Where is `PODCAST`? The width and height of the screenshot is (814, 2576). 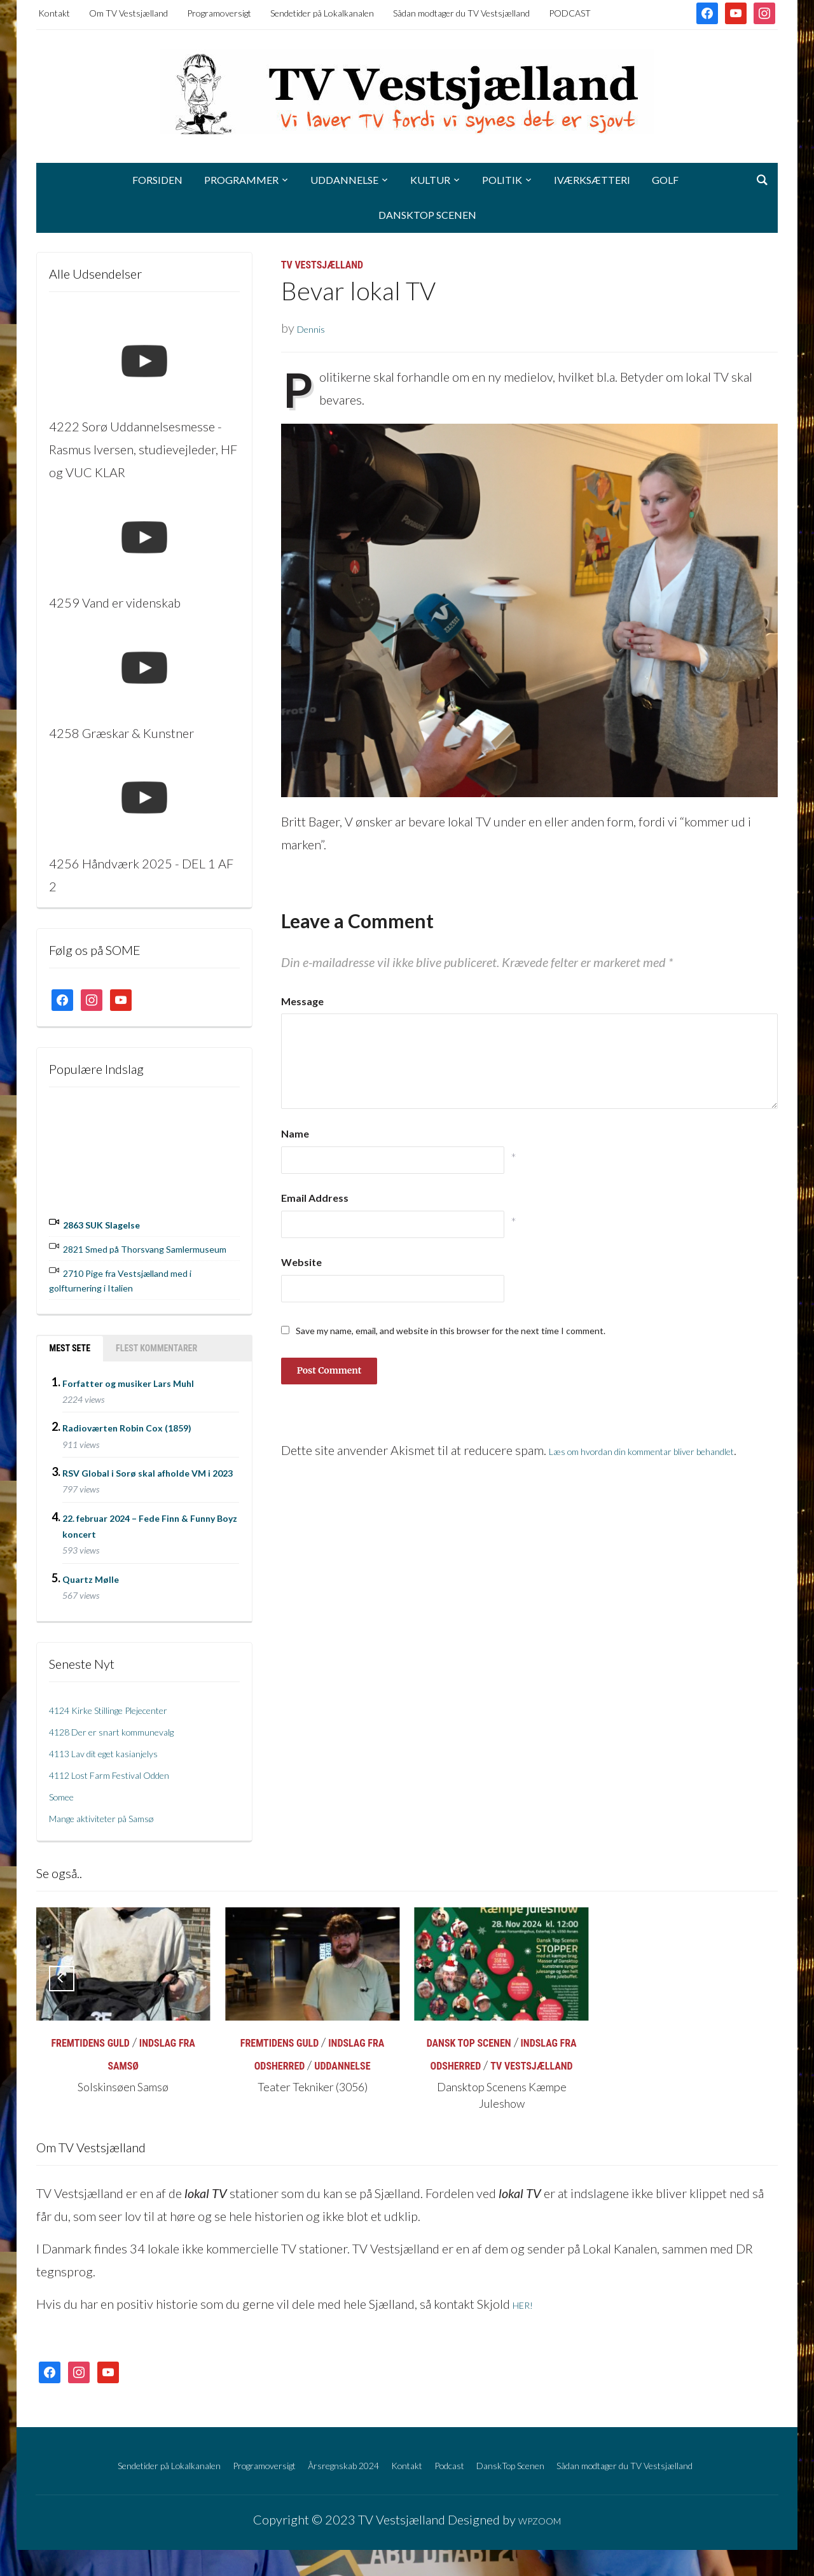
PODCAST is located at coordinates (570, 13).